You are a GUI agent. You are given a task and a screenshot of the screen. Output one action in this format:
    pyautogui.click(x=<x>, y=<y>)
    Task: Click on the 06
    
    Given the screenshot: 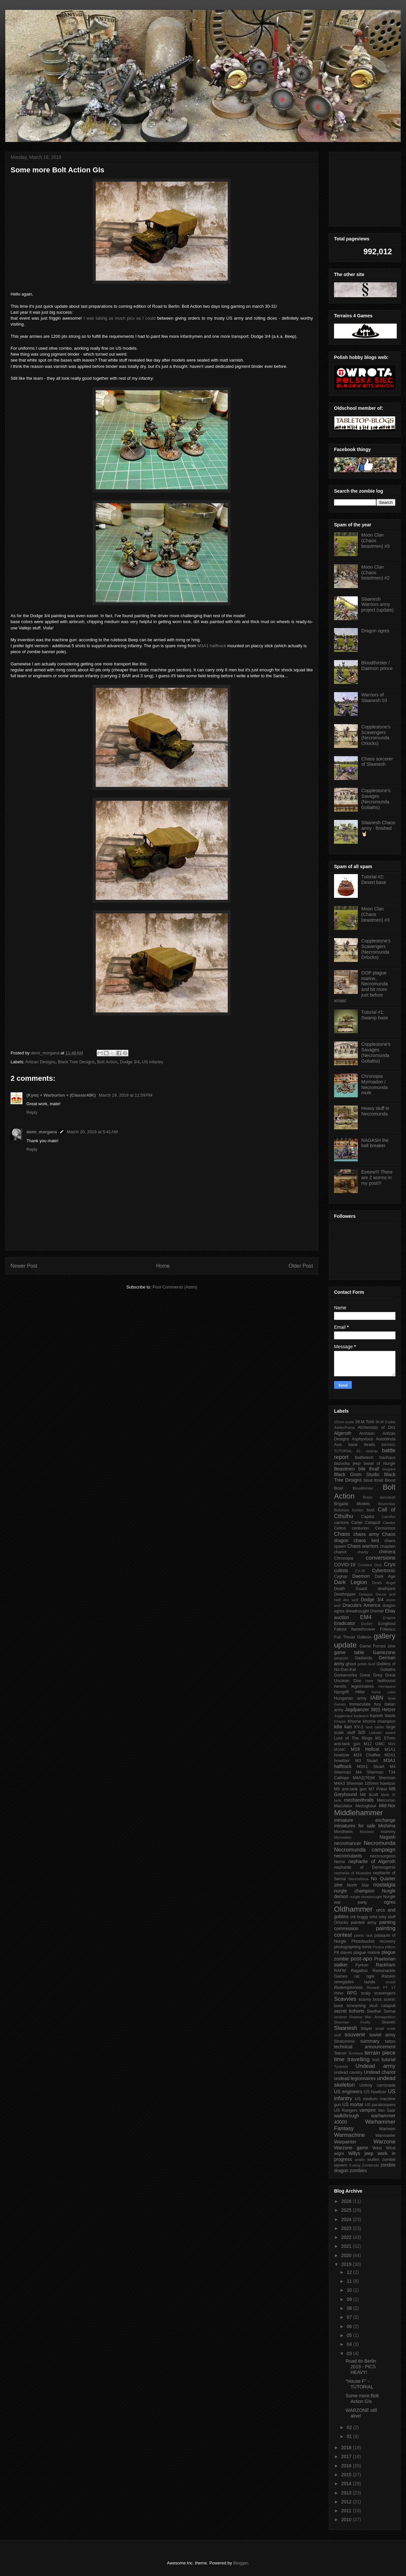 What is the action you would take?
    pyautogui.click(x=350, y=2326)
    